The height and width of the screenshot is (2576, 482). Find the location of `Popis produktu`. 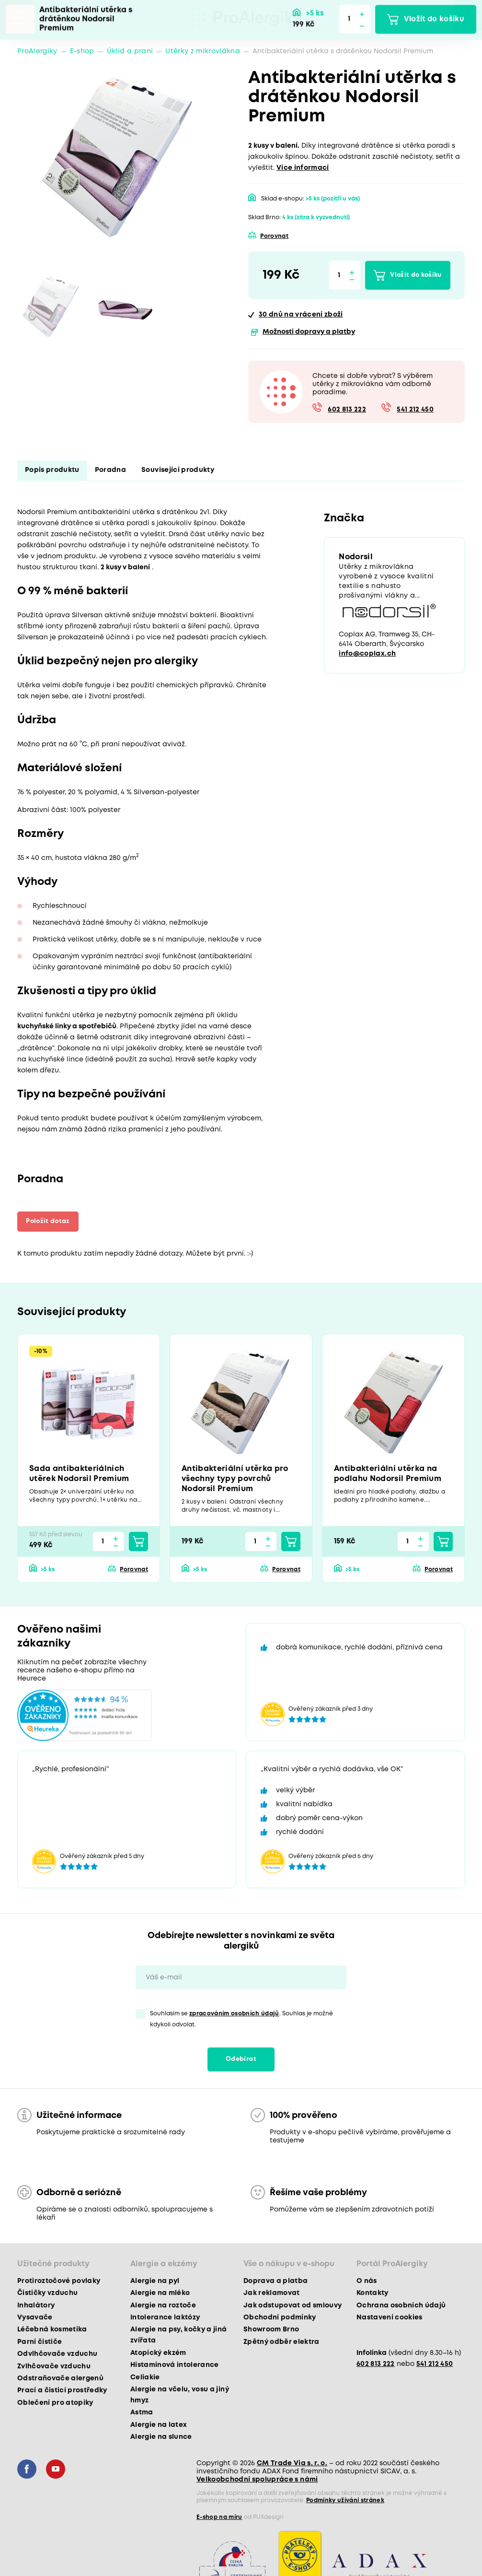

Popis produktu is located at coordinates (52, 470).